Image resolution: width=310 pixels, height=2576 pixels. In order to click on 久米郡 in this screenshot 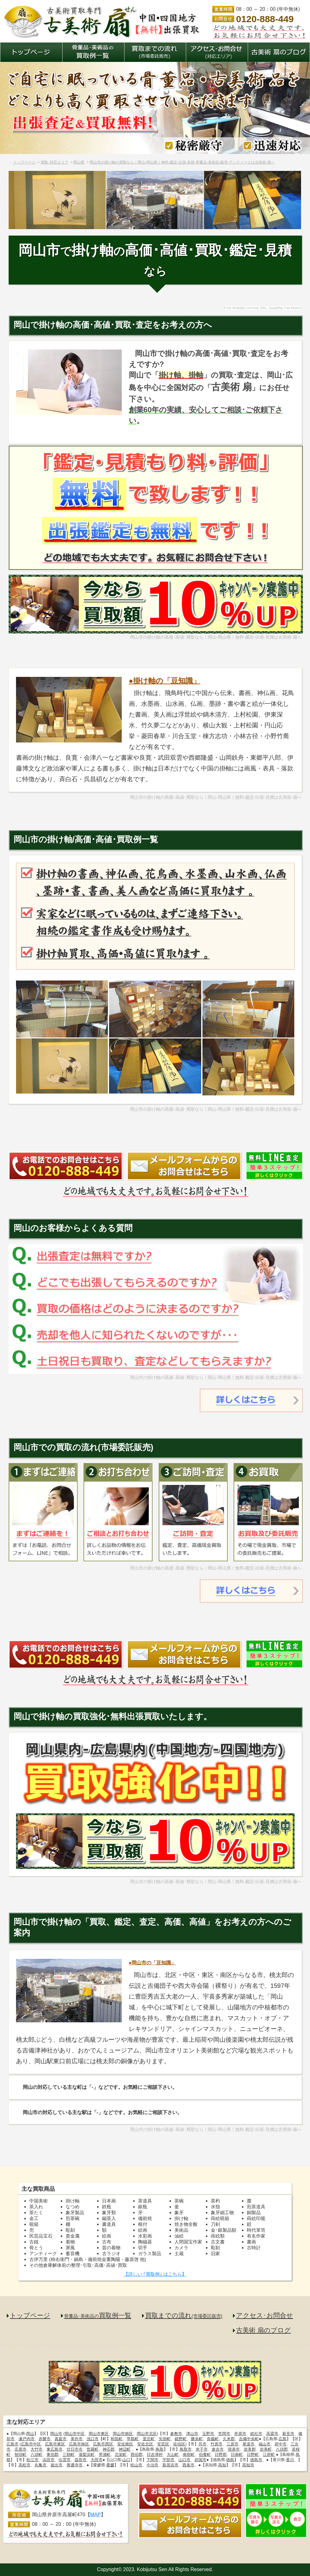, I will do `click(229, 2438)`.